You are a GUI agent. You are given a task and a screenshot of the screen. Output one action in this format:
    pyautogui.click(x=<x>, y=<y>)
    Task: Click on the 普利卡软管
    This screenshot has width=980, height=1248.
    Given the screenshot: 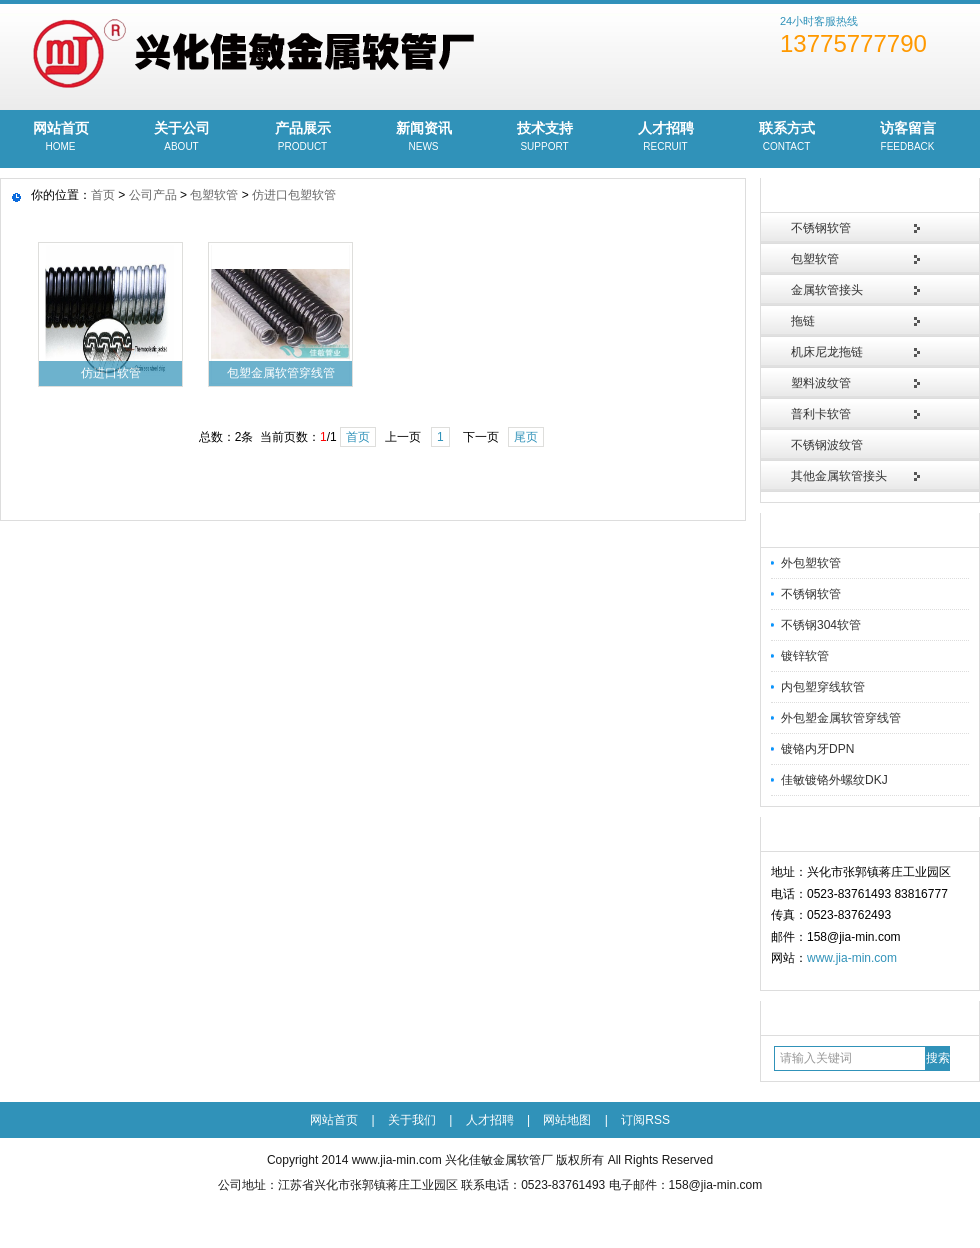 What is the action you would take?
    pyautogui.click(x=821, y=414)
    